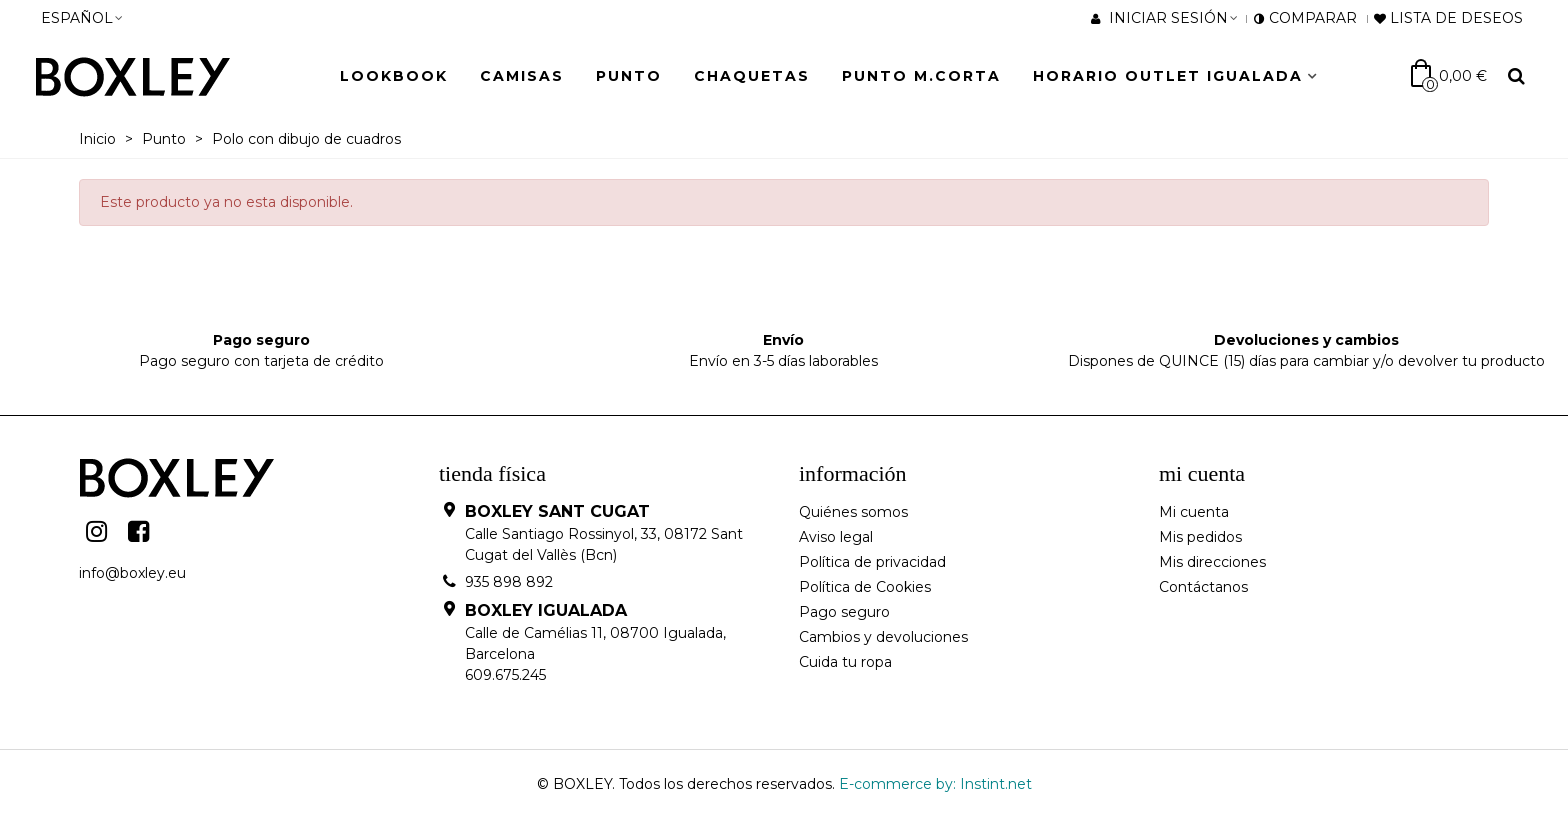 This screenshot has height=830, width=1568. I want to click on Mis direcciones, so click(1212, 562).